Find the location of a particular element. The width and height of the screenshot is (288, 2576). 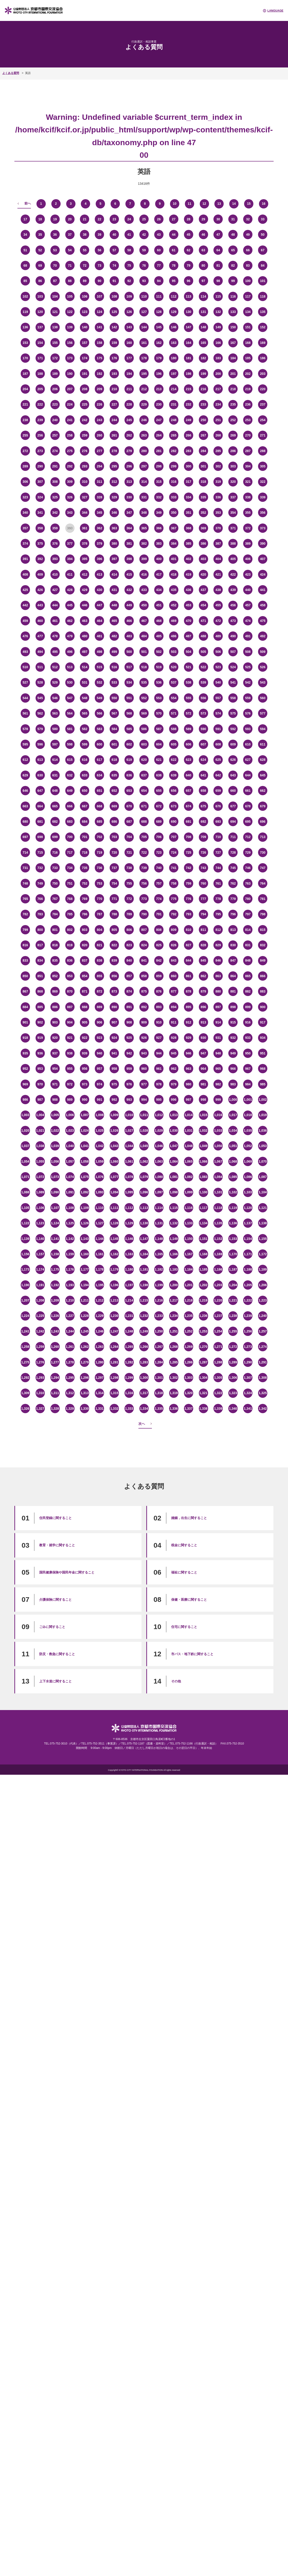

284 is located at coordinates (203, 451).